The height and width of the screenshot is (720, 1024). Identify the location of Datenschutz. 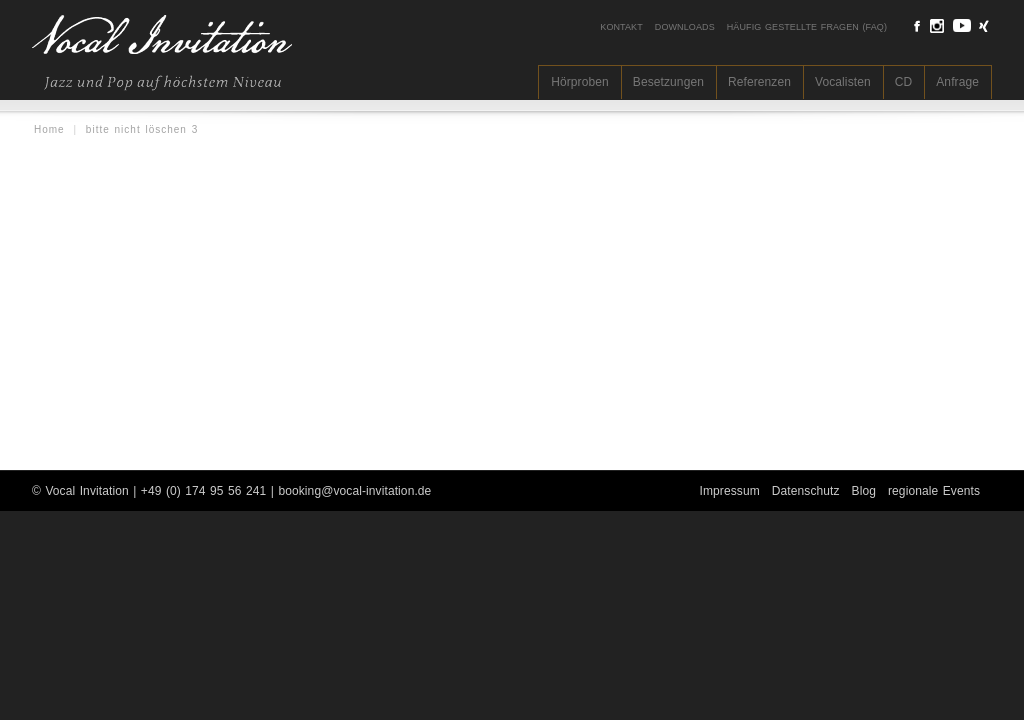
(806, 491).